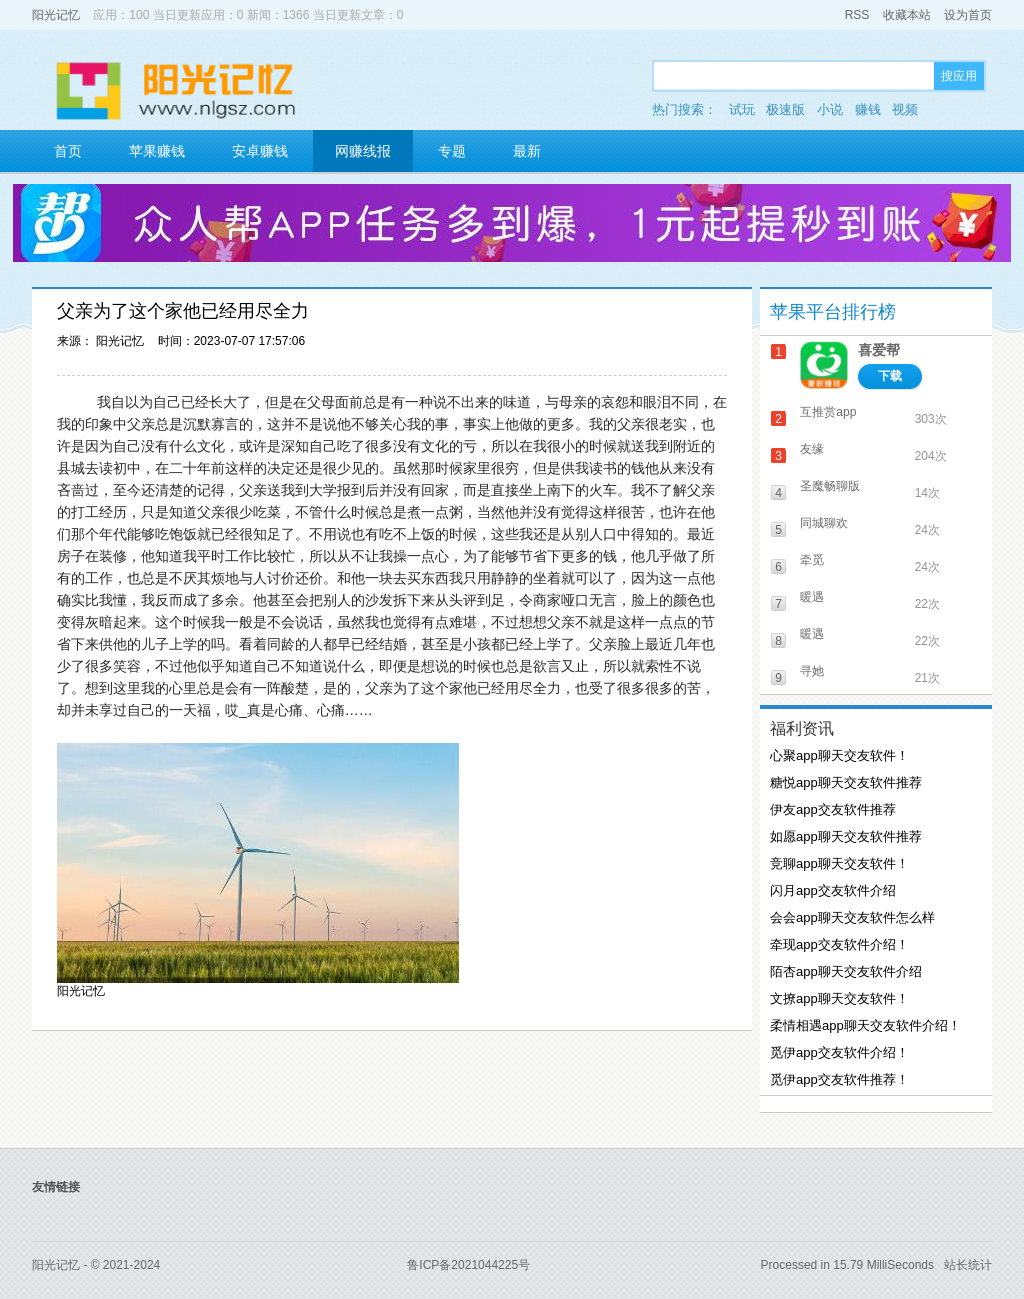 The height and width of the screenshot is (1299, 1024). I want to click on 试玩, so click(742, 109).